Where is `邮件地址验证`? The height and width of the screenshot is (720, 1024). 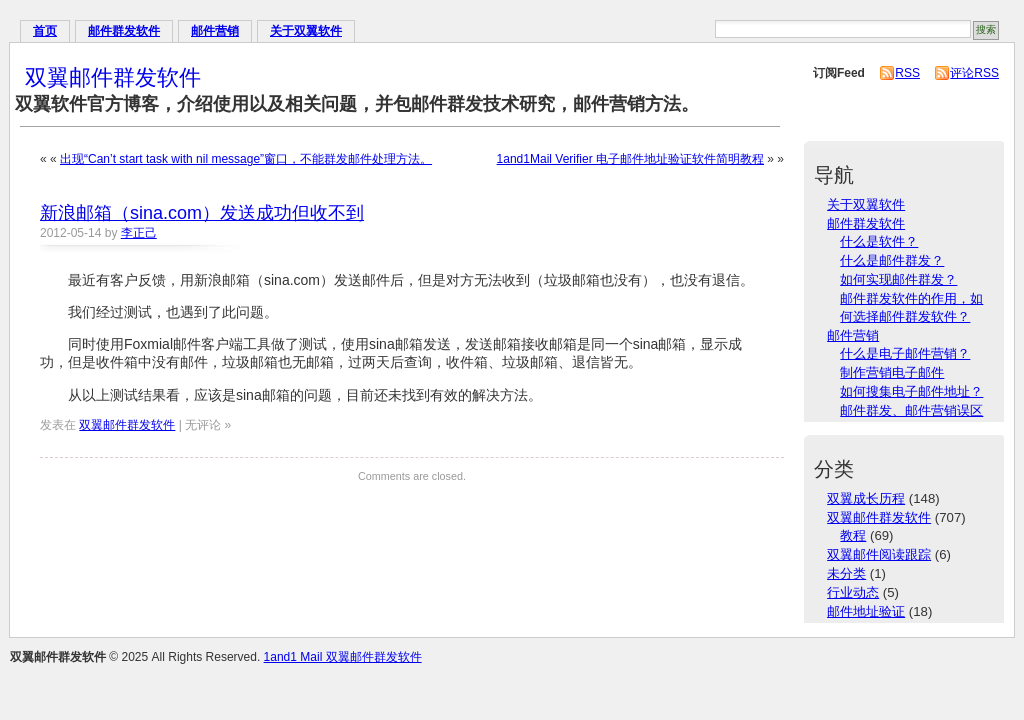 邮件地址验证 is located at coordinates (866, 611).